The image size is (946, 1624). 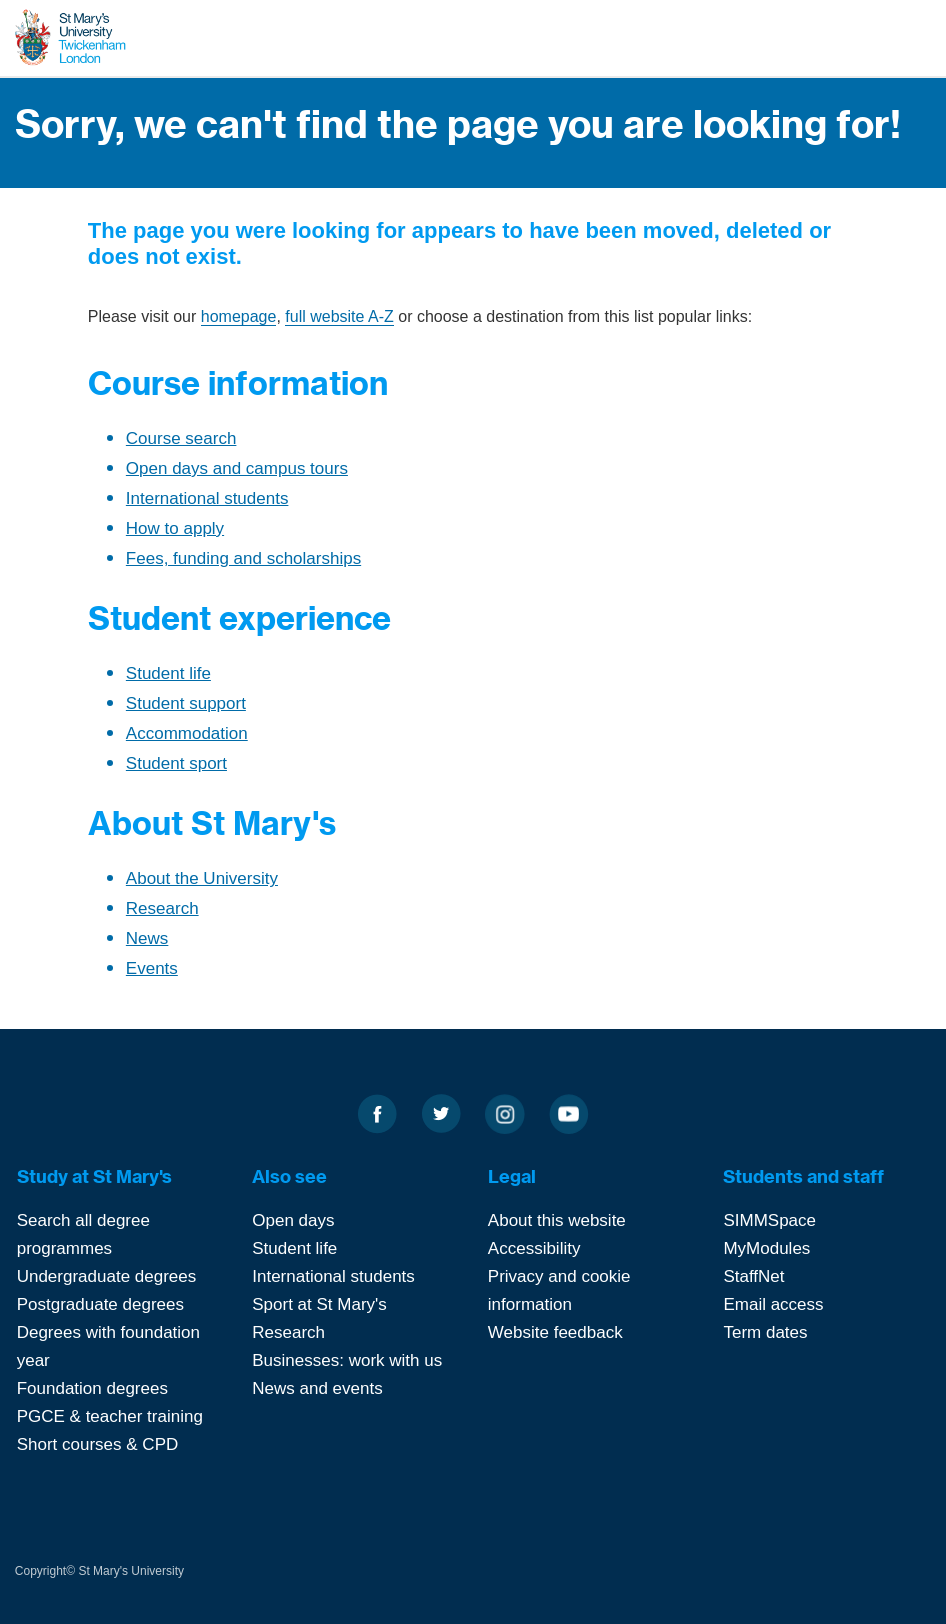 What do you see at coordinates (107, 1276) in the screenshot?
I see `Undergraduate degrees` at bounding box center [107, 1276].